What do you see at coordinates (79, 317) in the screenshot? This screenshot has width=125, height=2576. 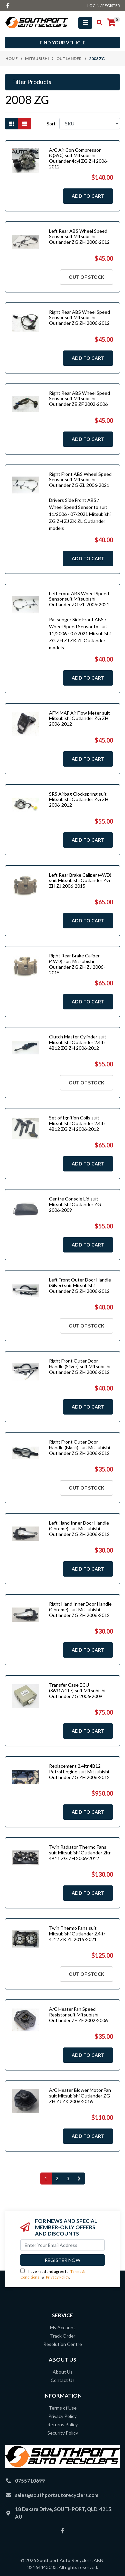 I see `Right Rear ABS Wheel Speed Sensor suit Mitsubishi Outlander ZG ZH 2006-2012` at bounding box center [79, 317].